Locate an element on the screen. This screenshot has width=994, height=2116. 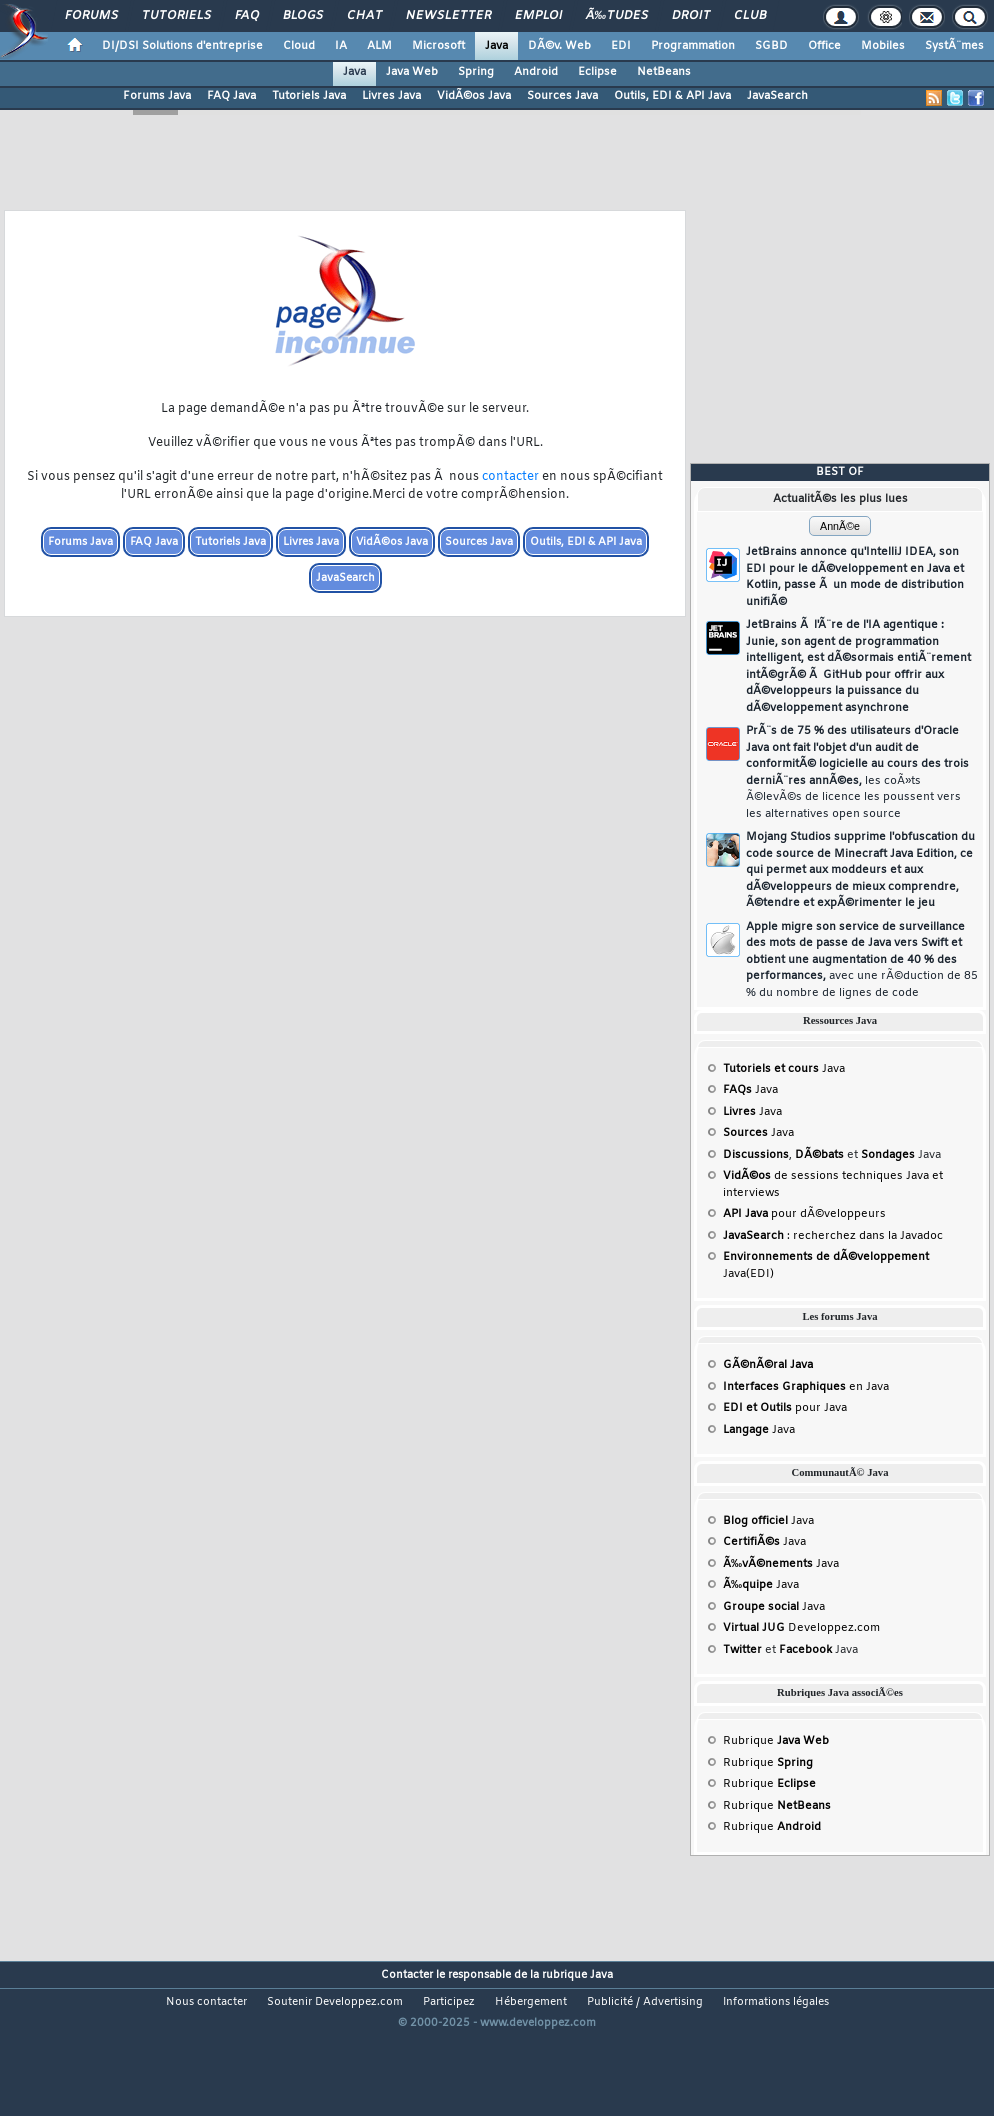
Cloud is located at coordinates (299, 46).